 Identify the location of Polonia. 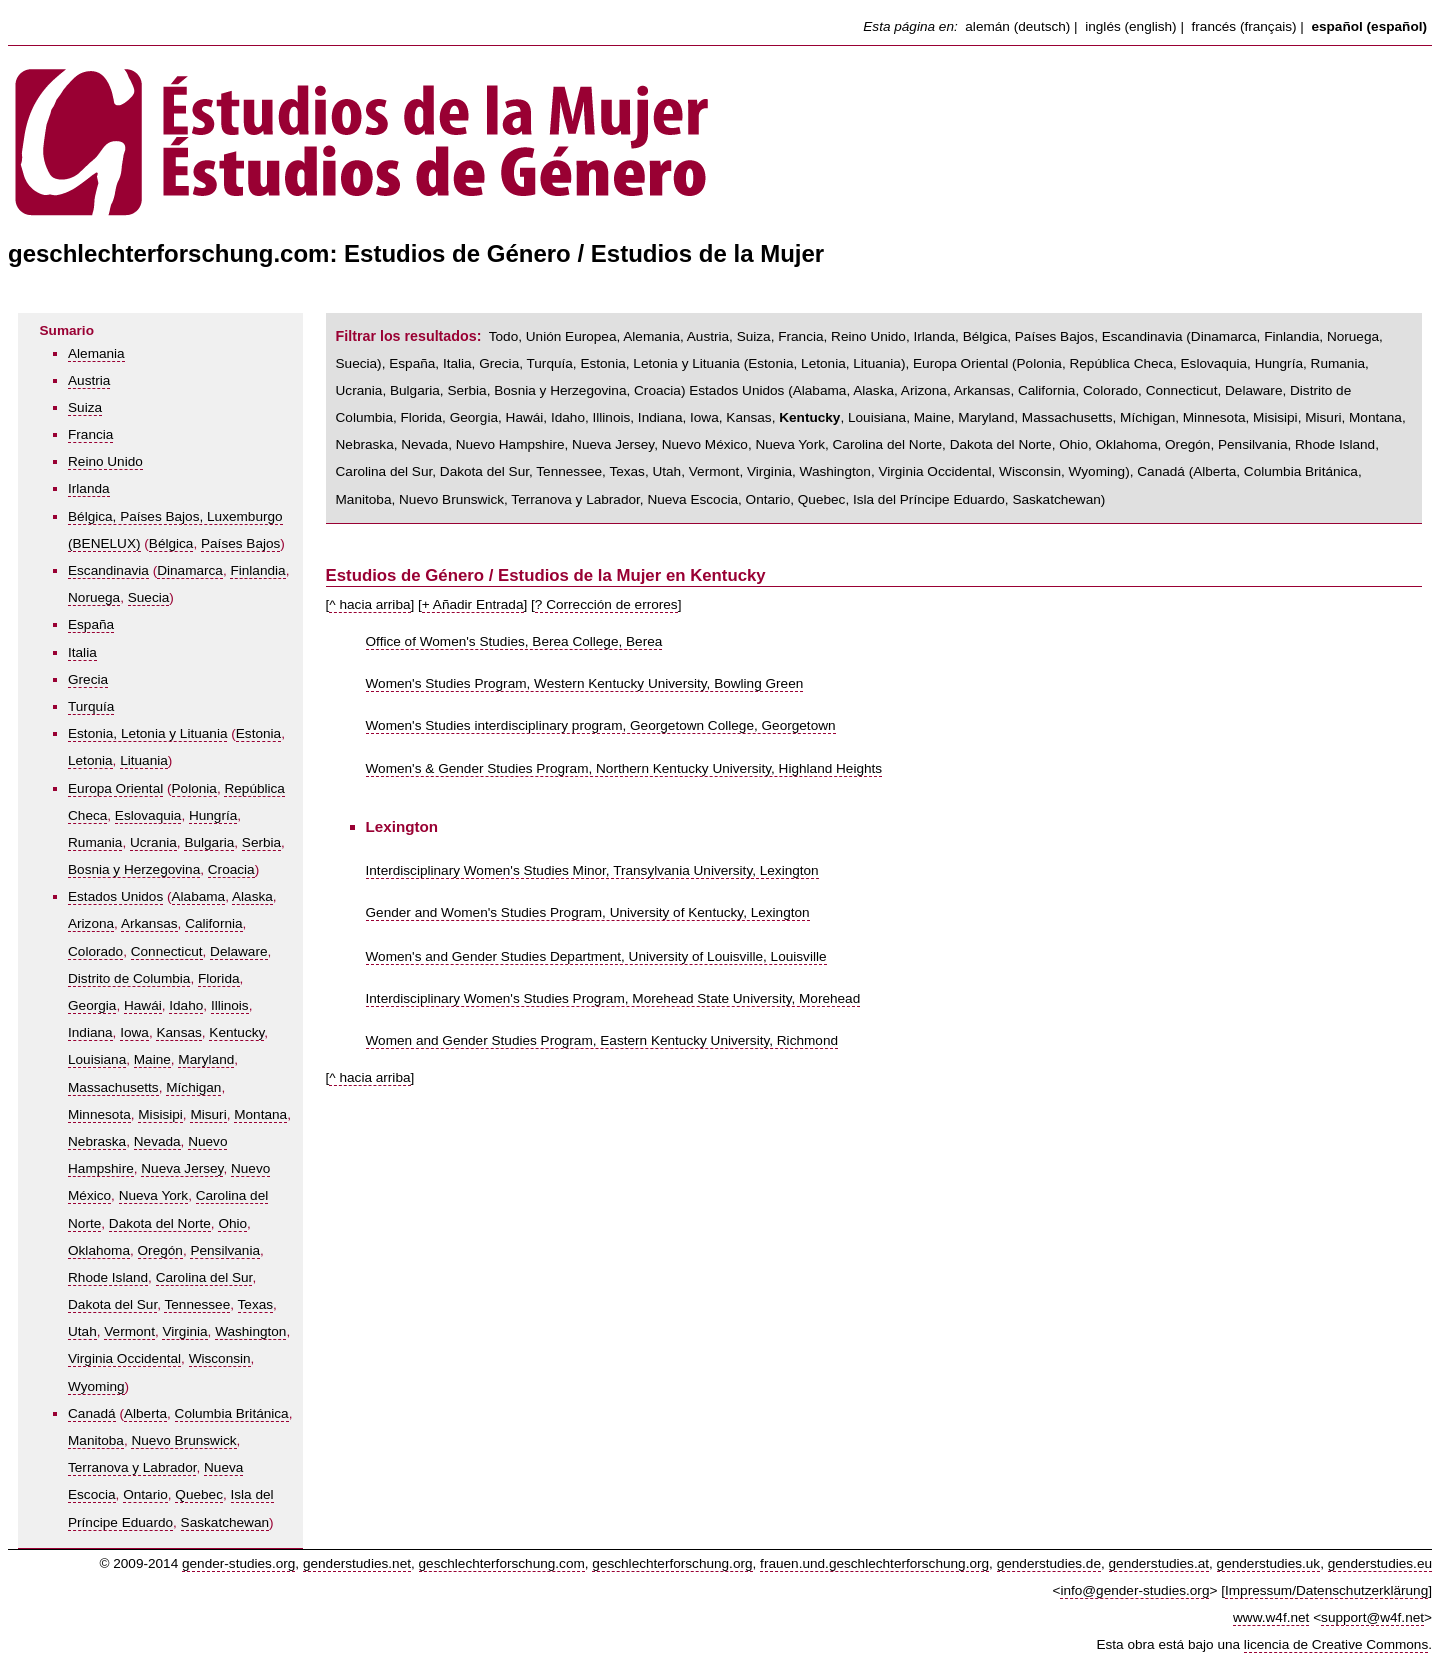
(194, 788).